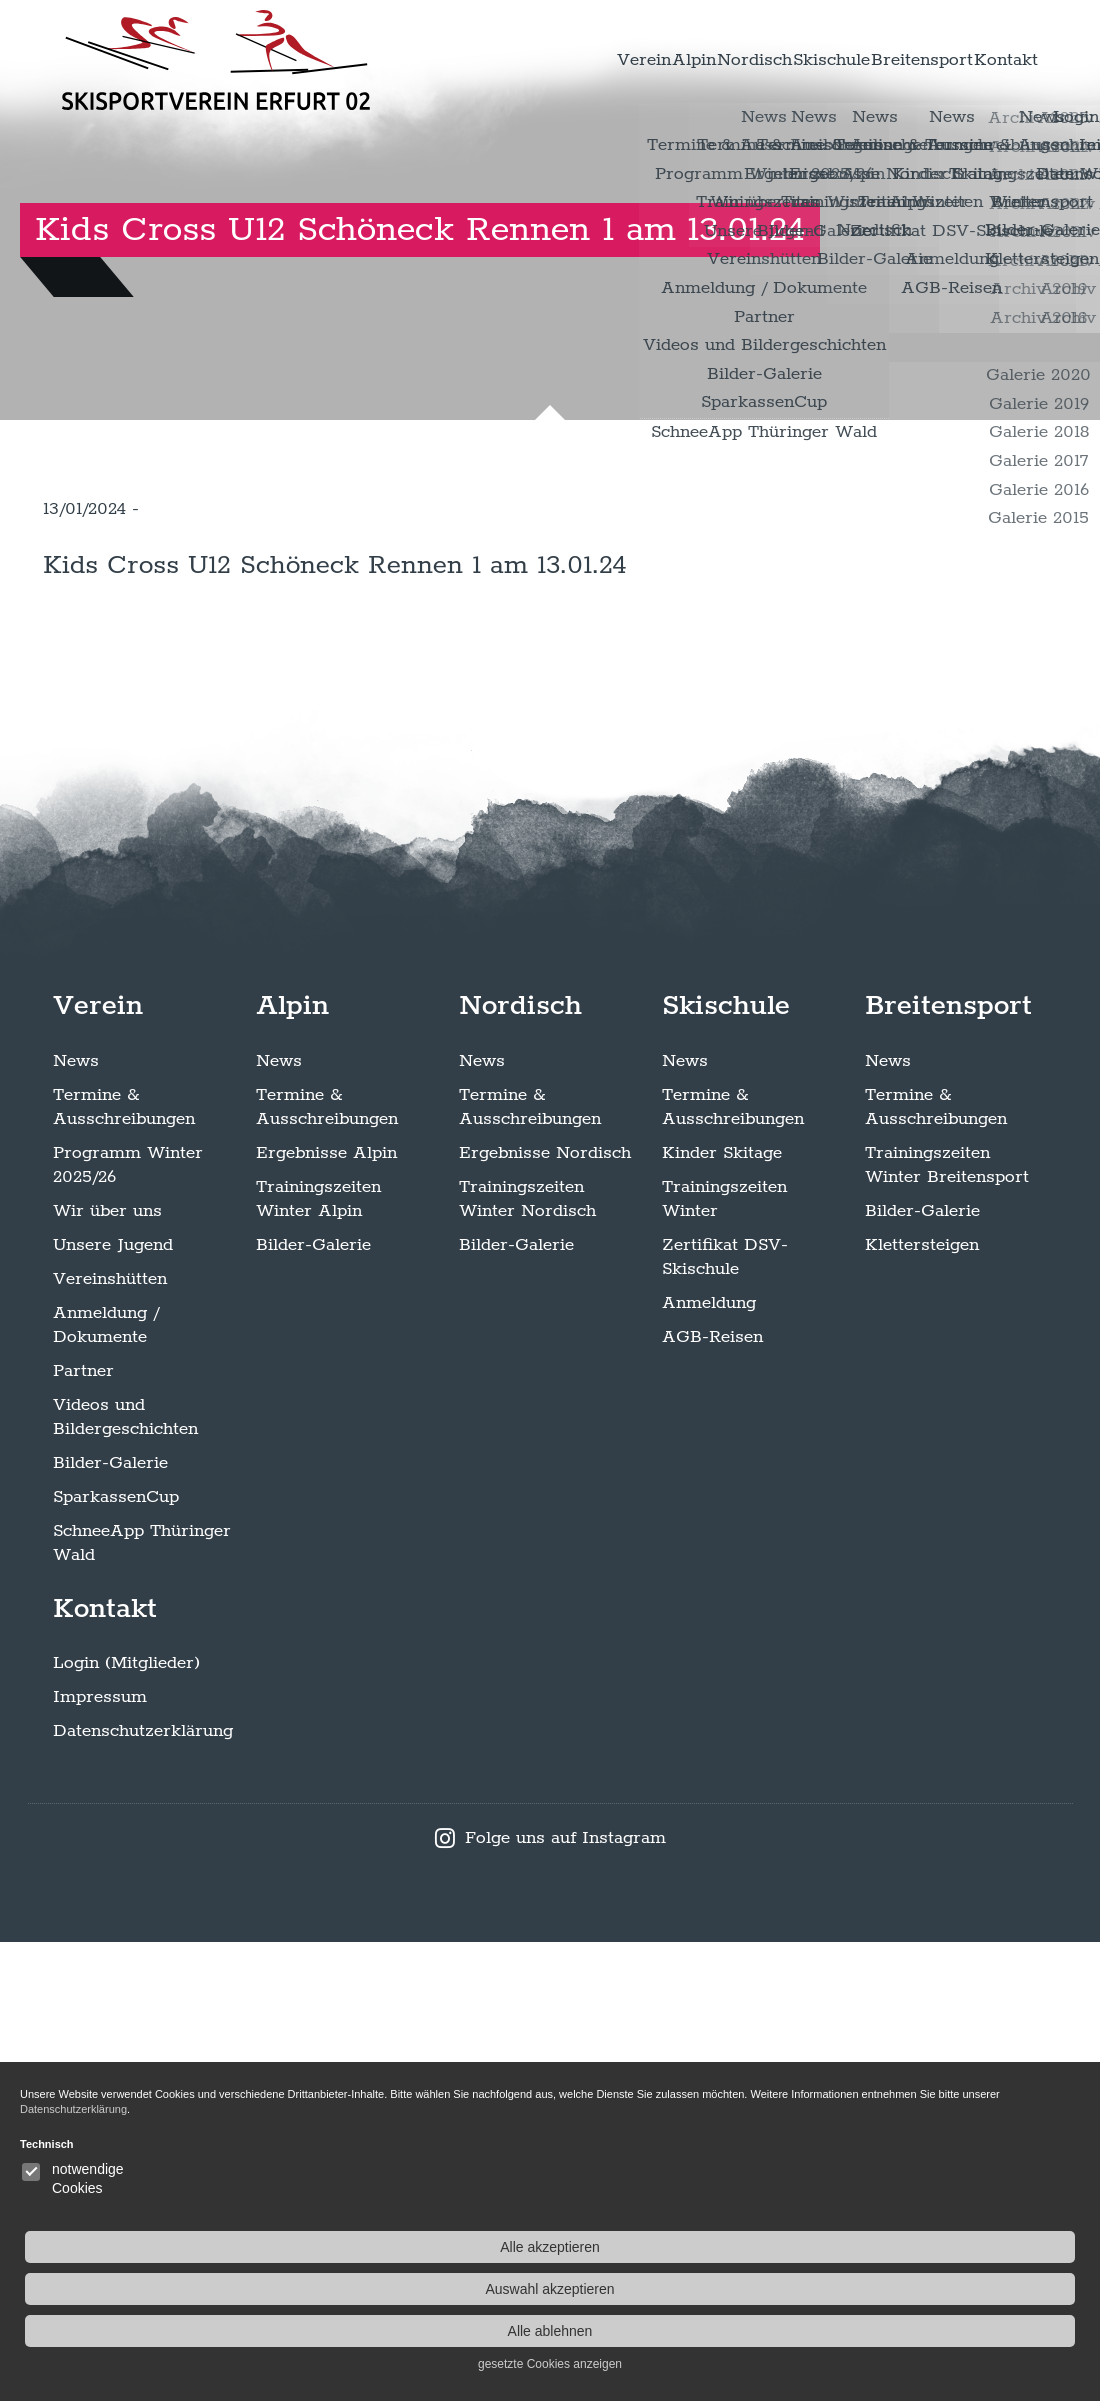 This screenshot has height=2401, width=1100. Describe the element at coordinates (994, 60) in the screenshot. I see `Kontakt` at that location.